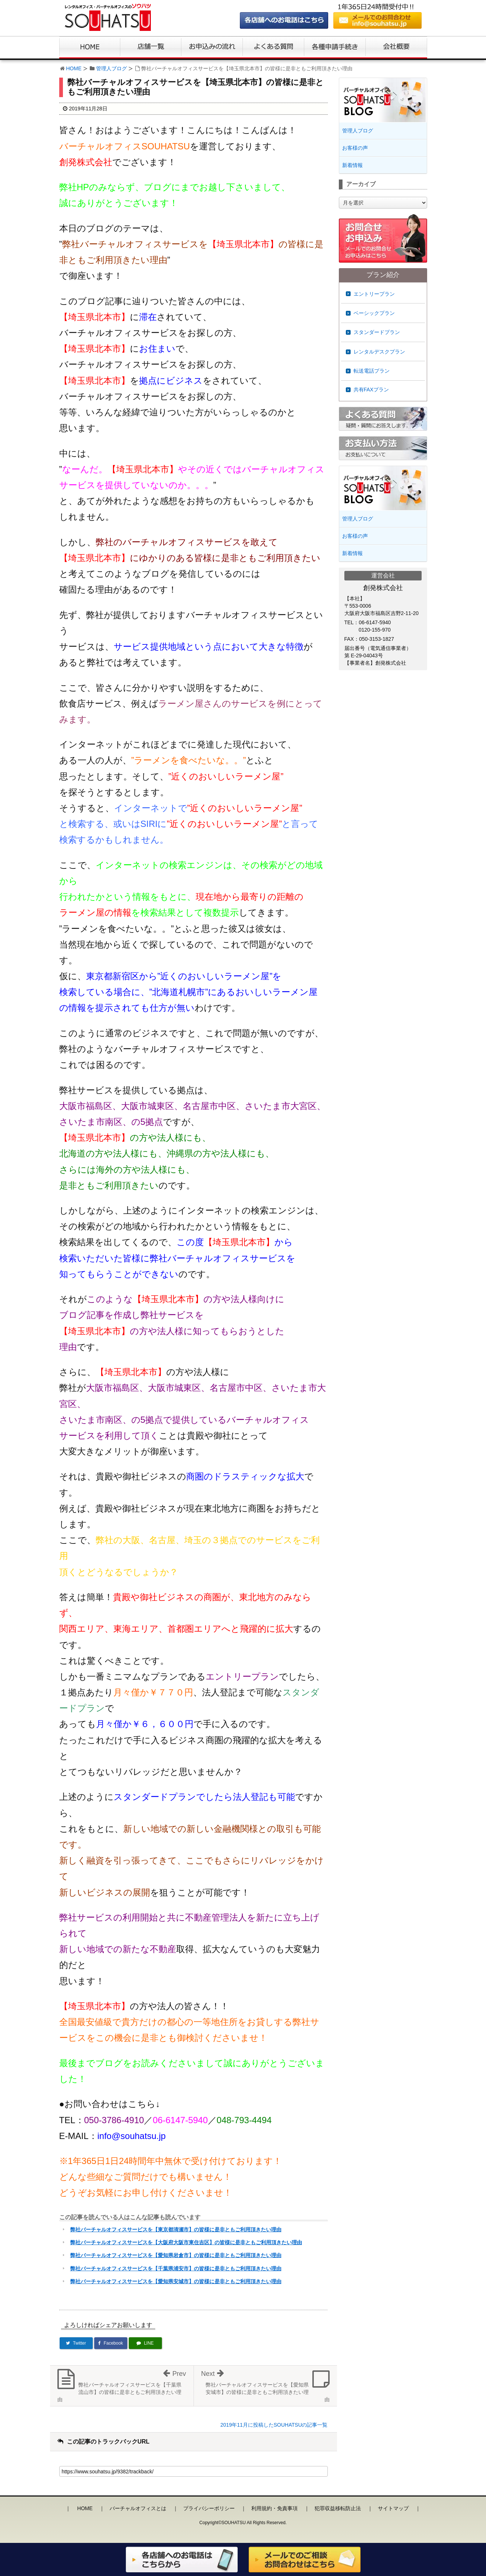 This screenshot has width=486, height=2576. Describe the element at coordinates (138, 2508) in the screenshot. I see `バーチャルオフィスとは` at that location.